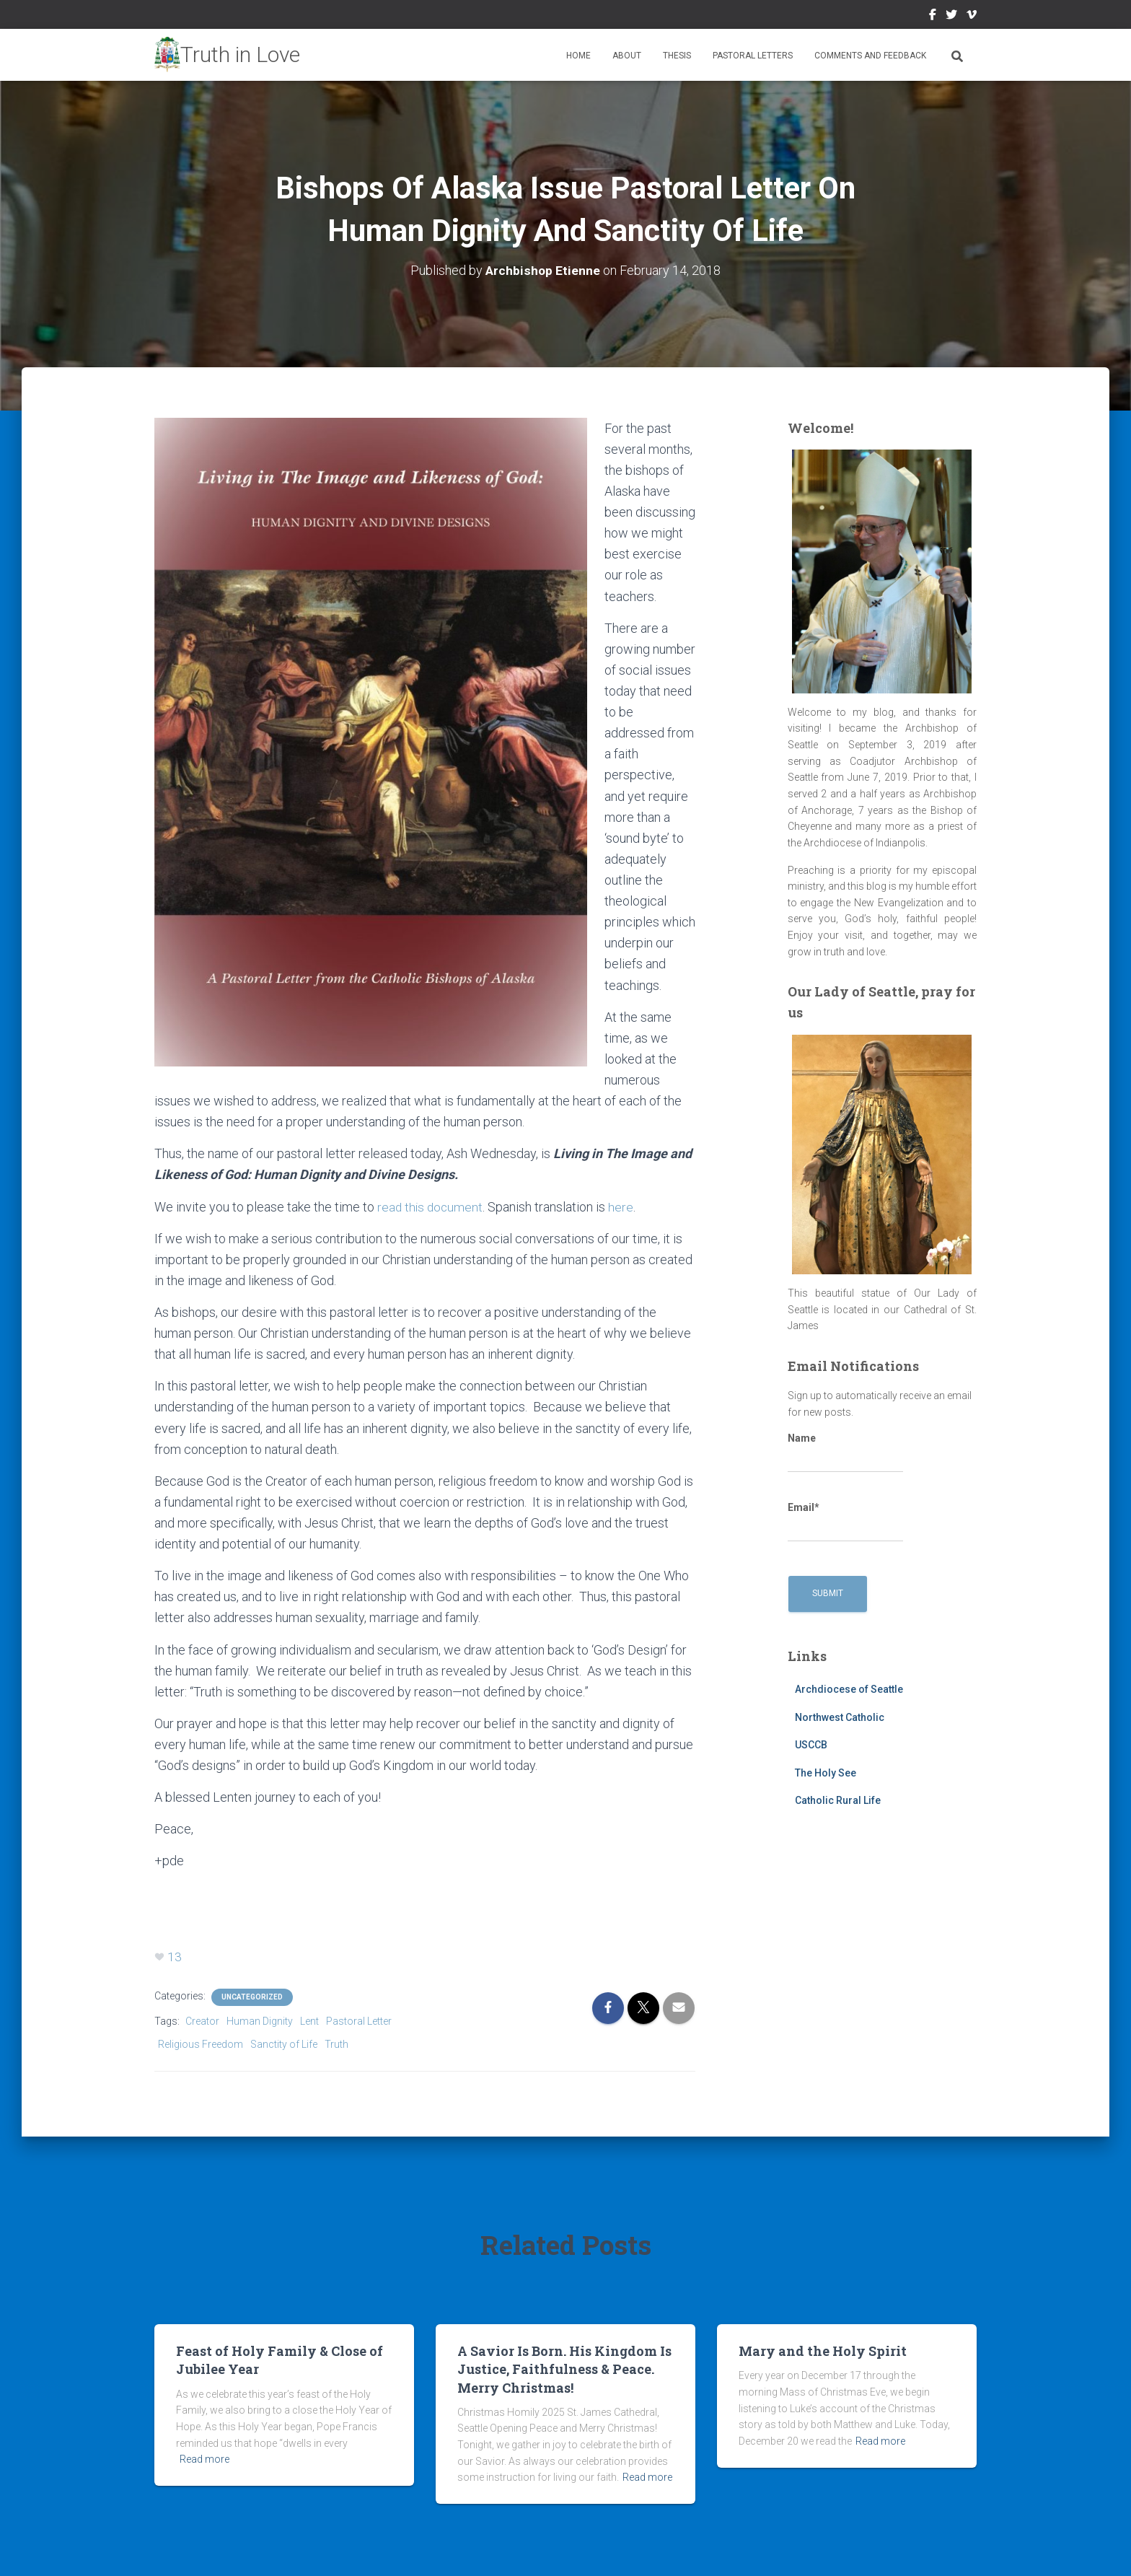  Describe the element at coordinates (972, 16) in the screenshot. I see `Vimeo` at that location.